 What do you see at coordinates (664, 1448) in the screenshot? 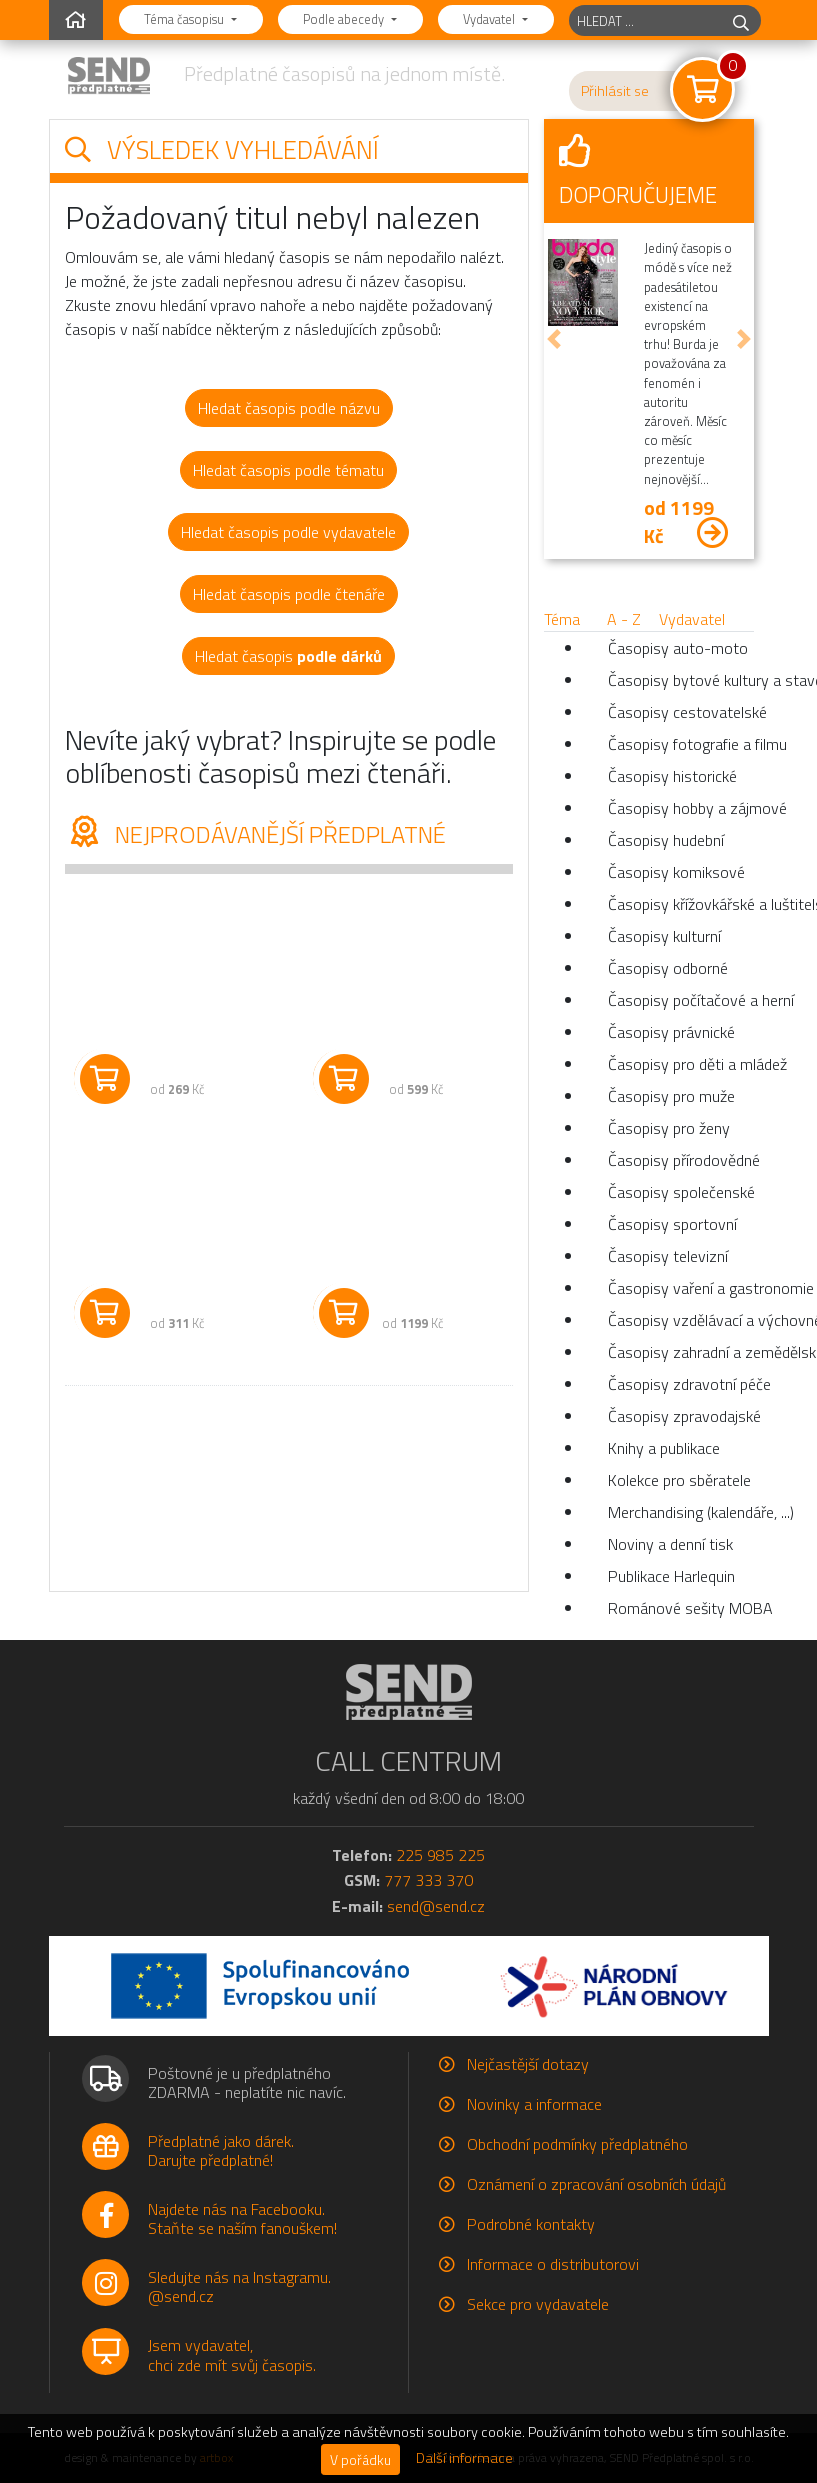
I see `Knihy a publikace` at bounding box center [664, 1448].